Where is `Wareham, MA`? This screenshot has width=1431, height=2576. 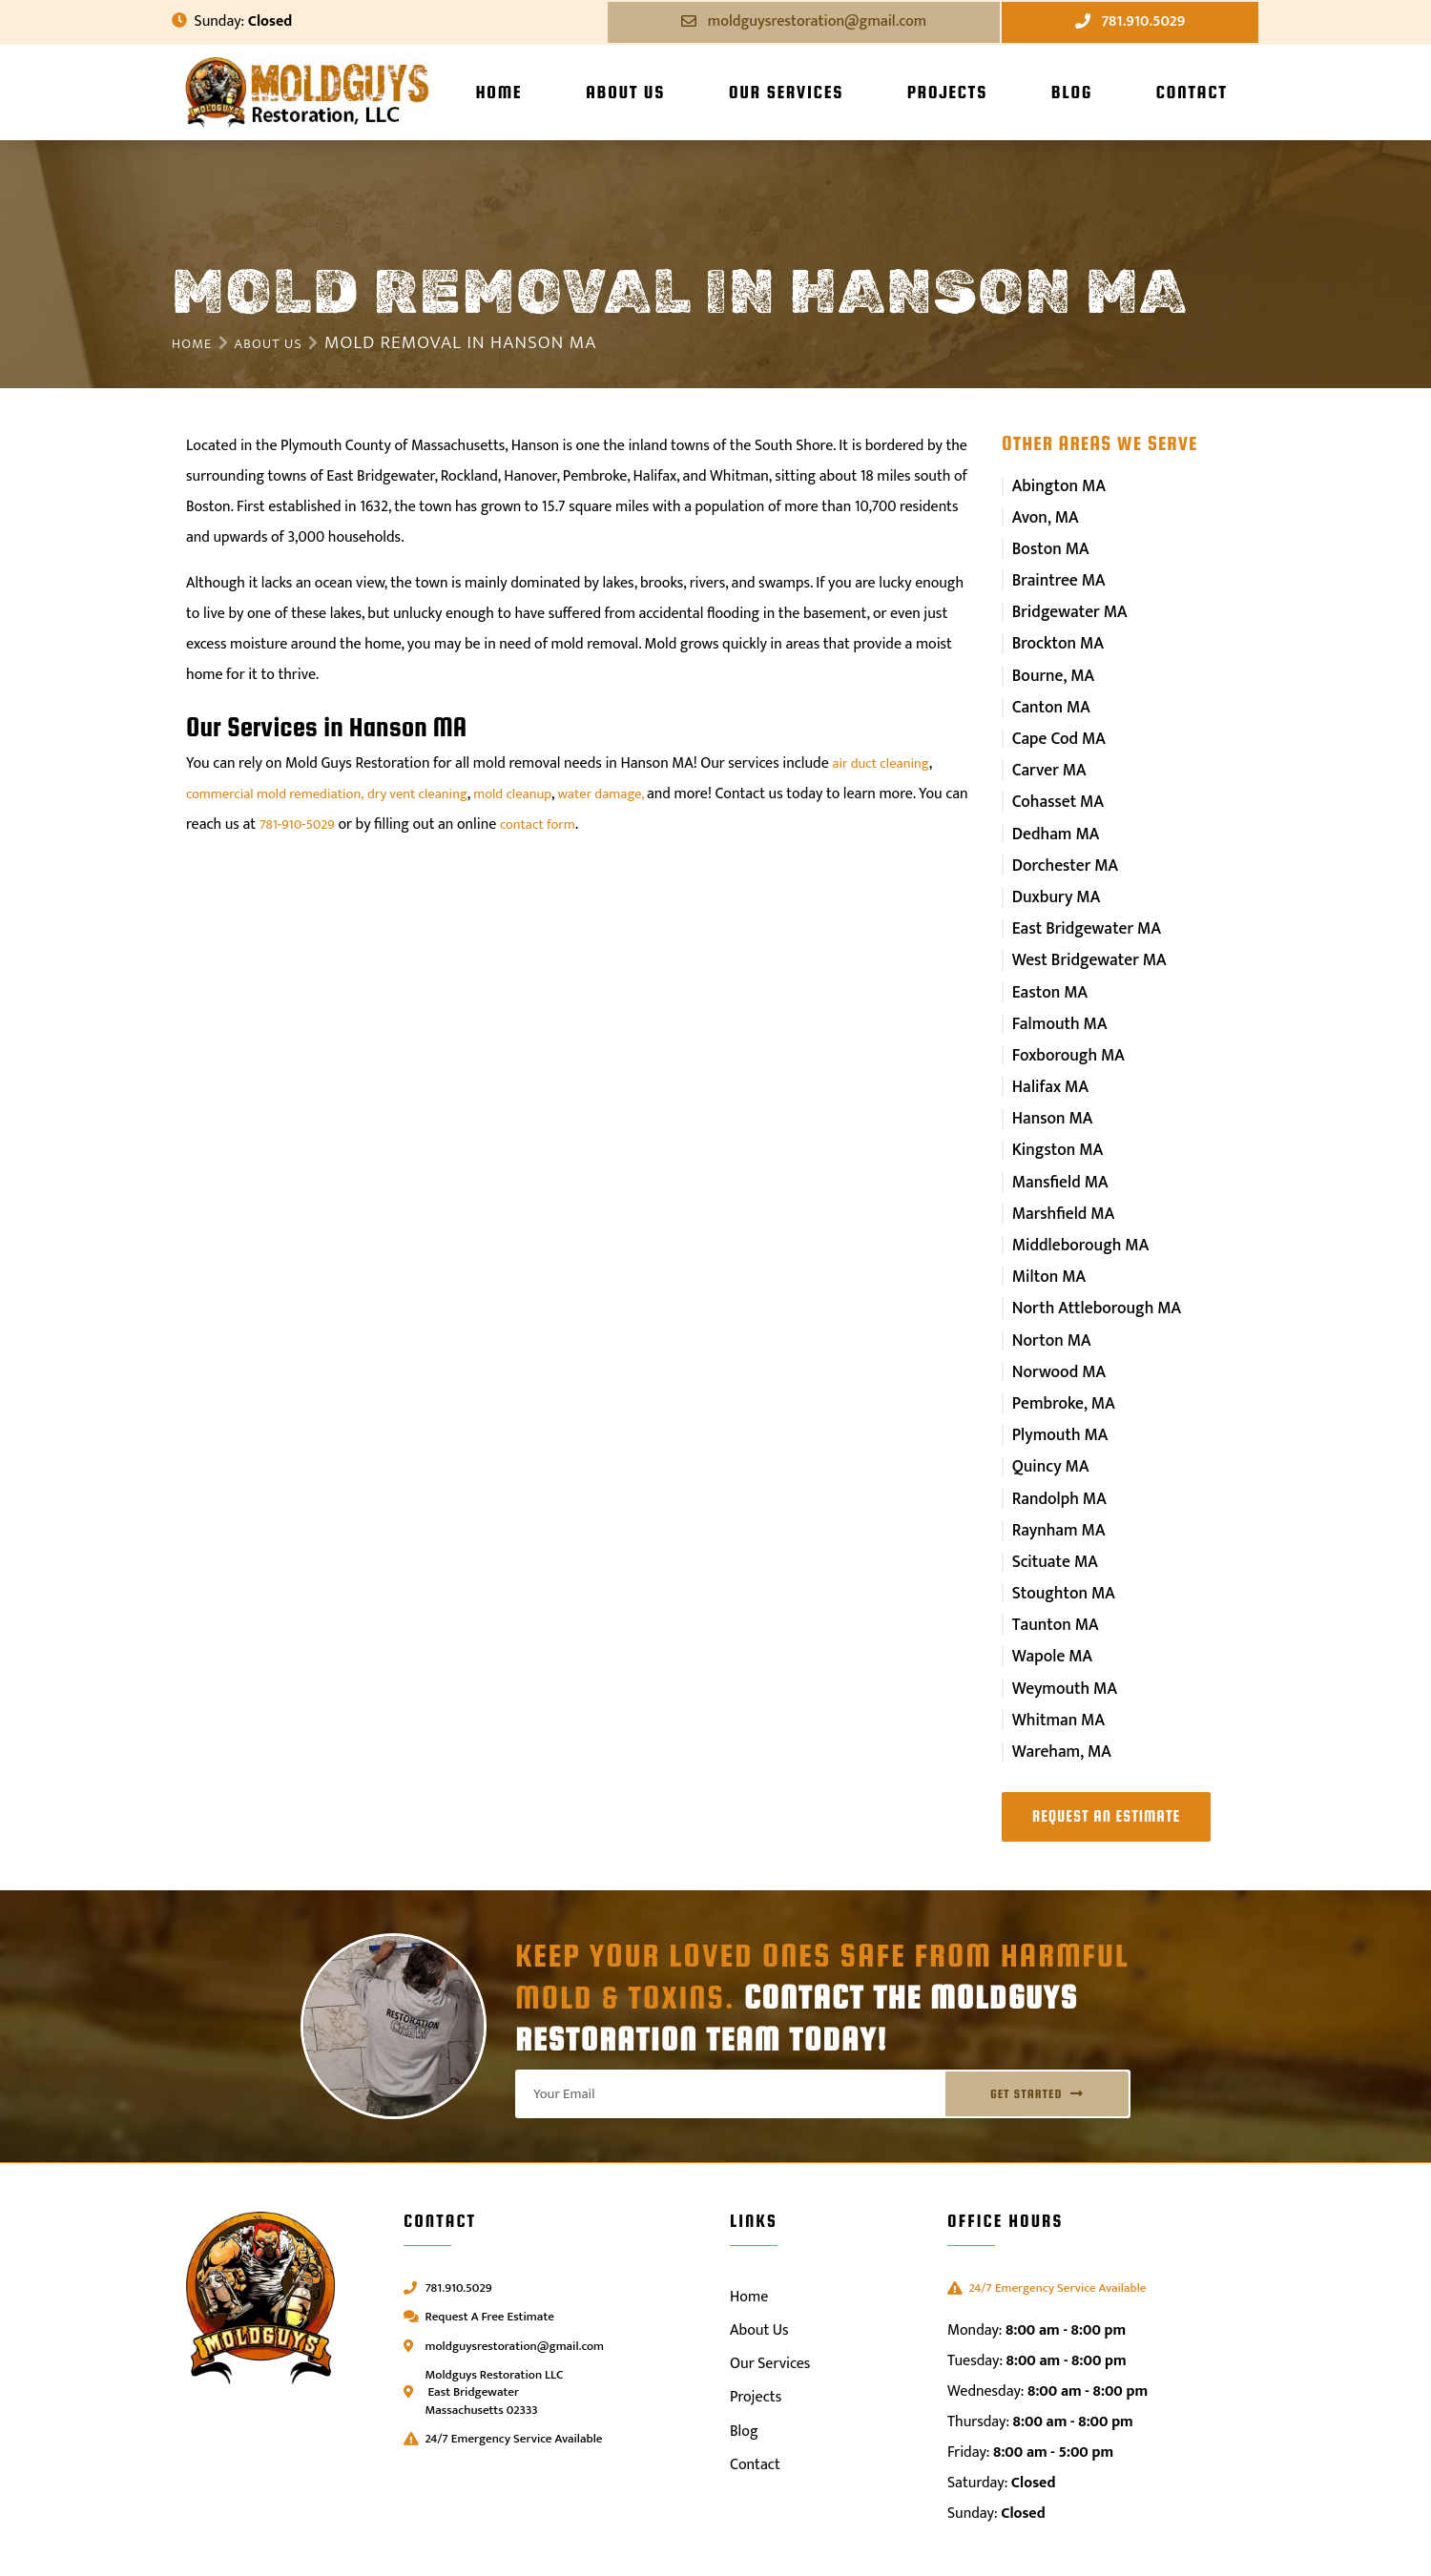 Wareham, MA is located at coordinates (1056, 1675).